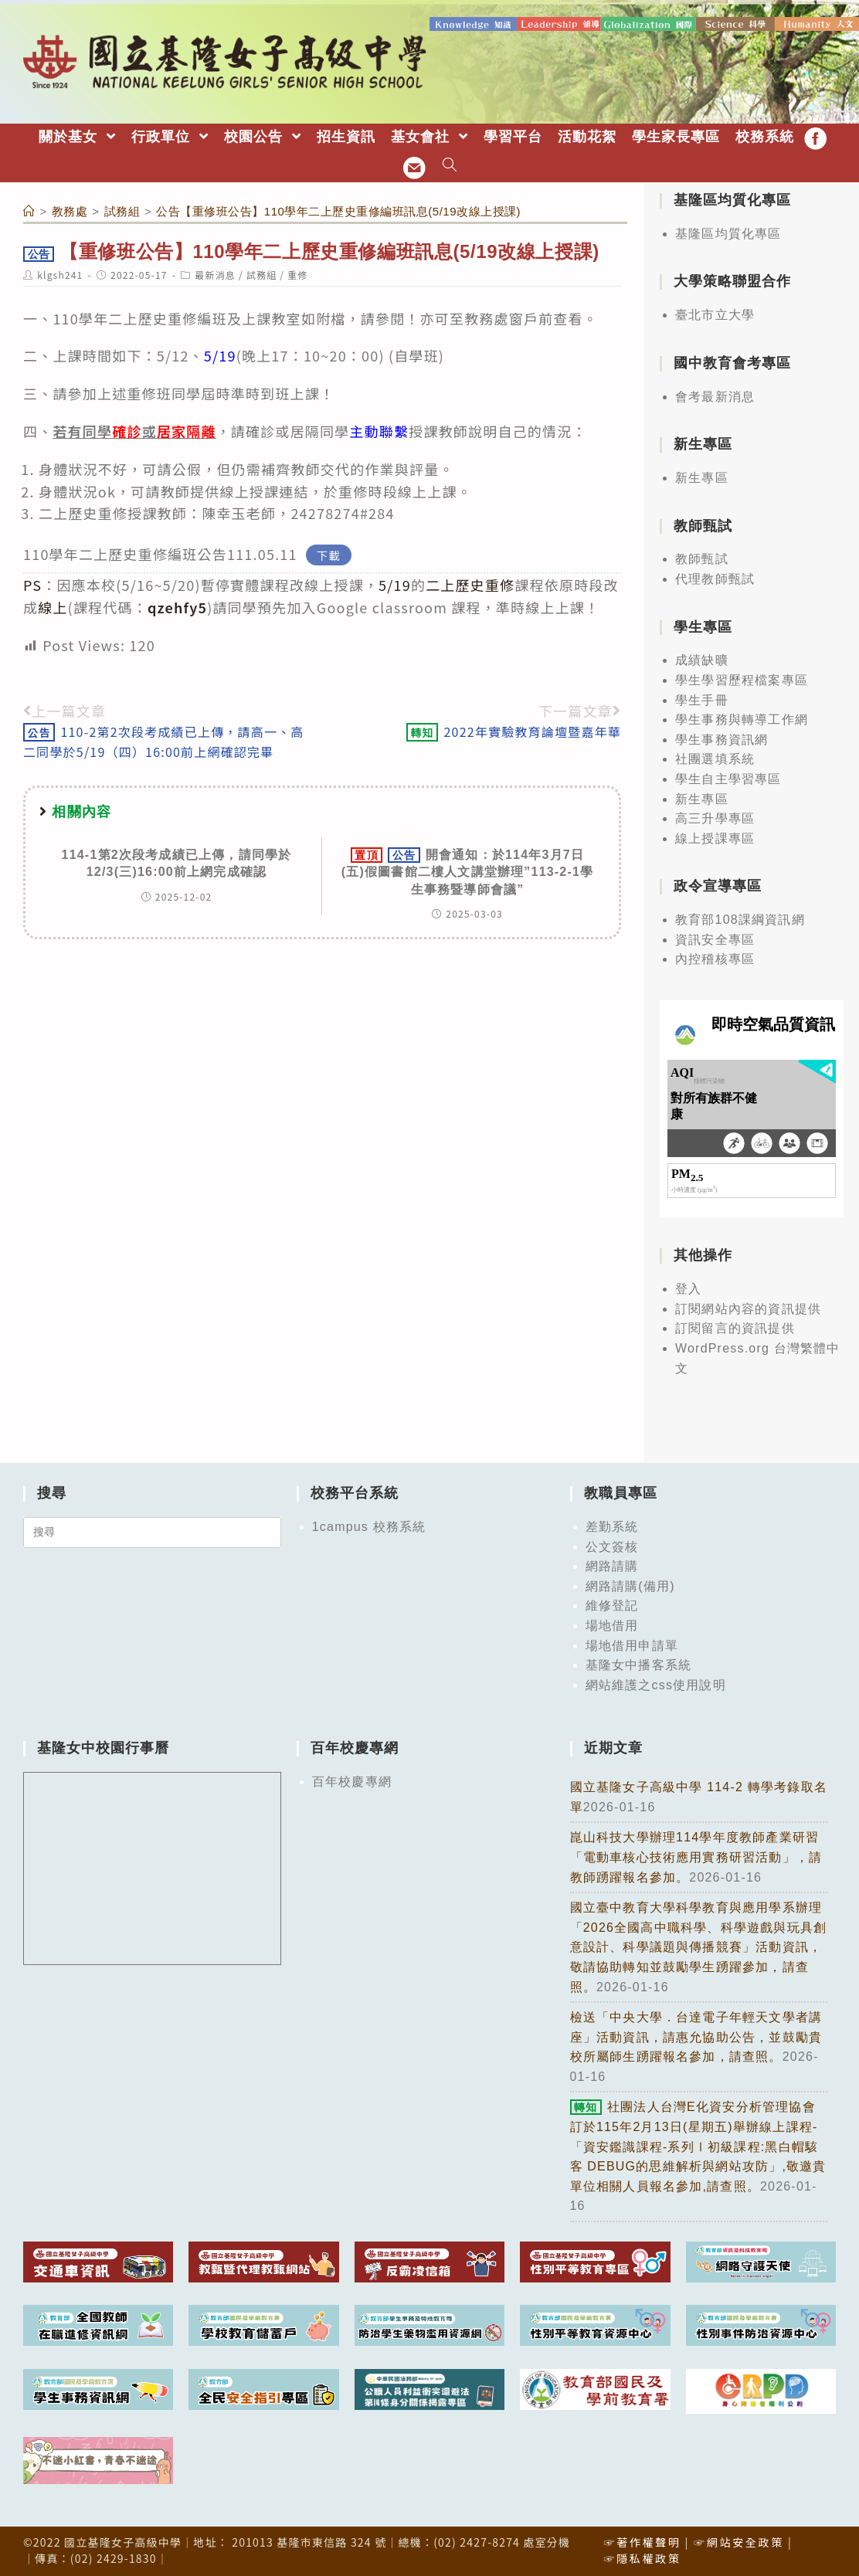  I want to click on klgsh241, so click(60, 272).